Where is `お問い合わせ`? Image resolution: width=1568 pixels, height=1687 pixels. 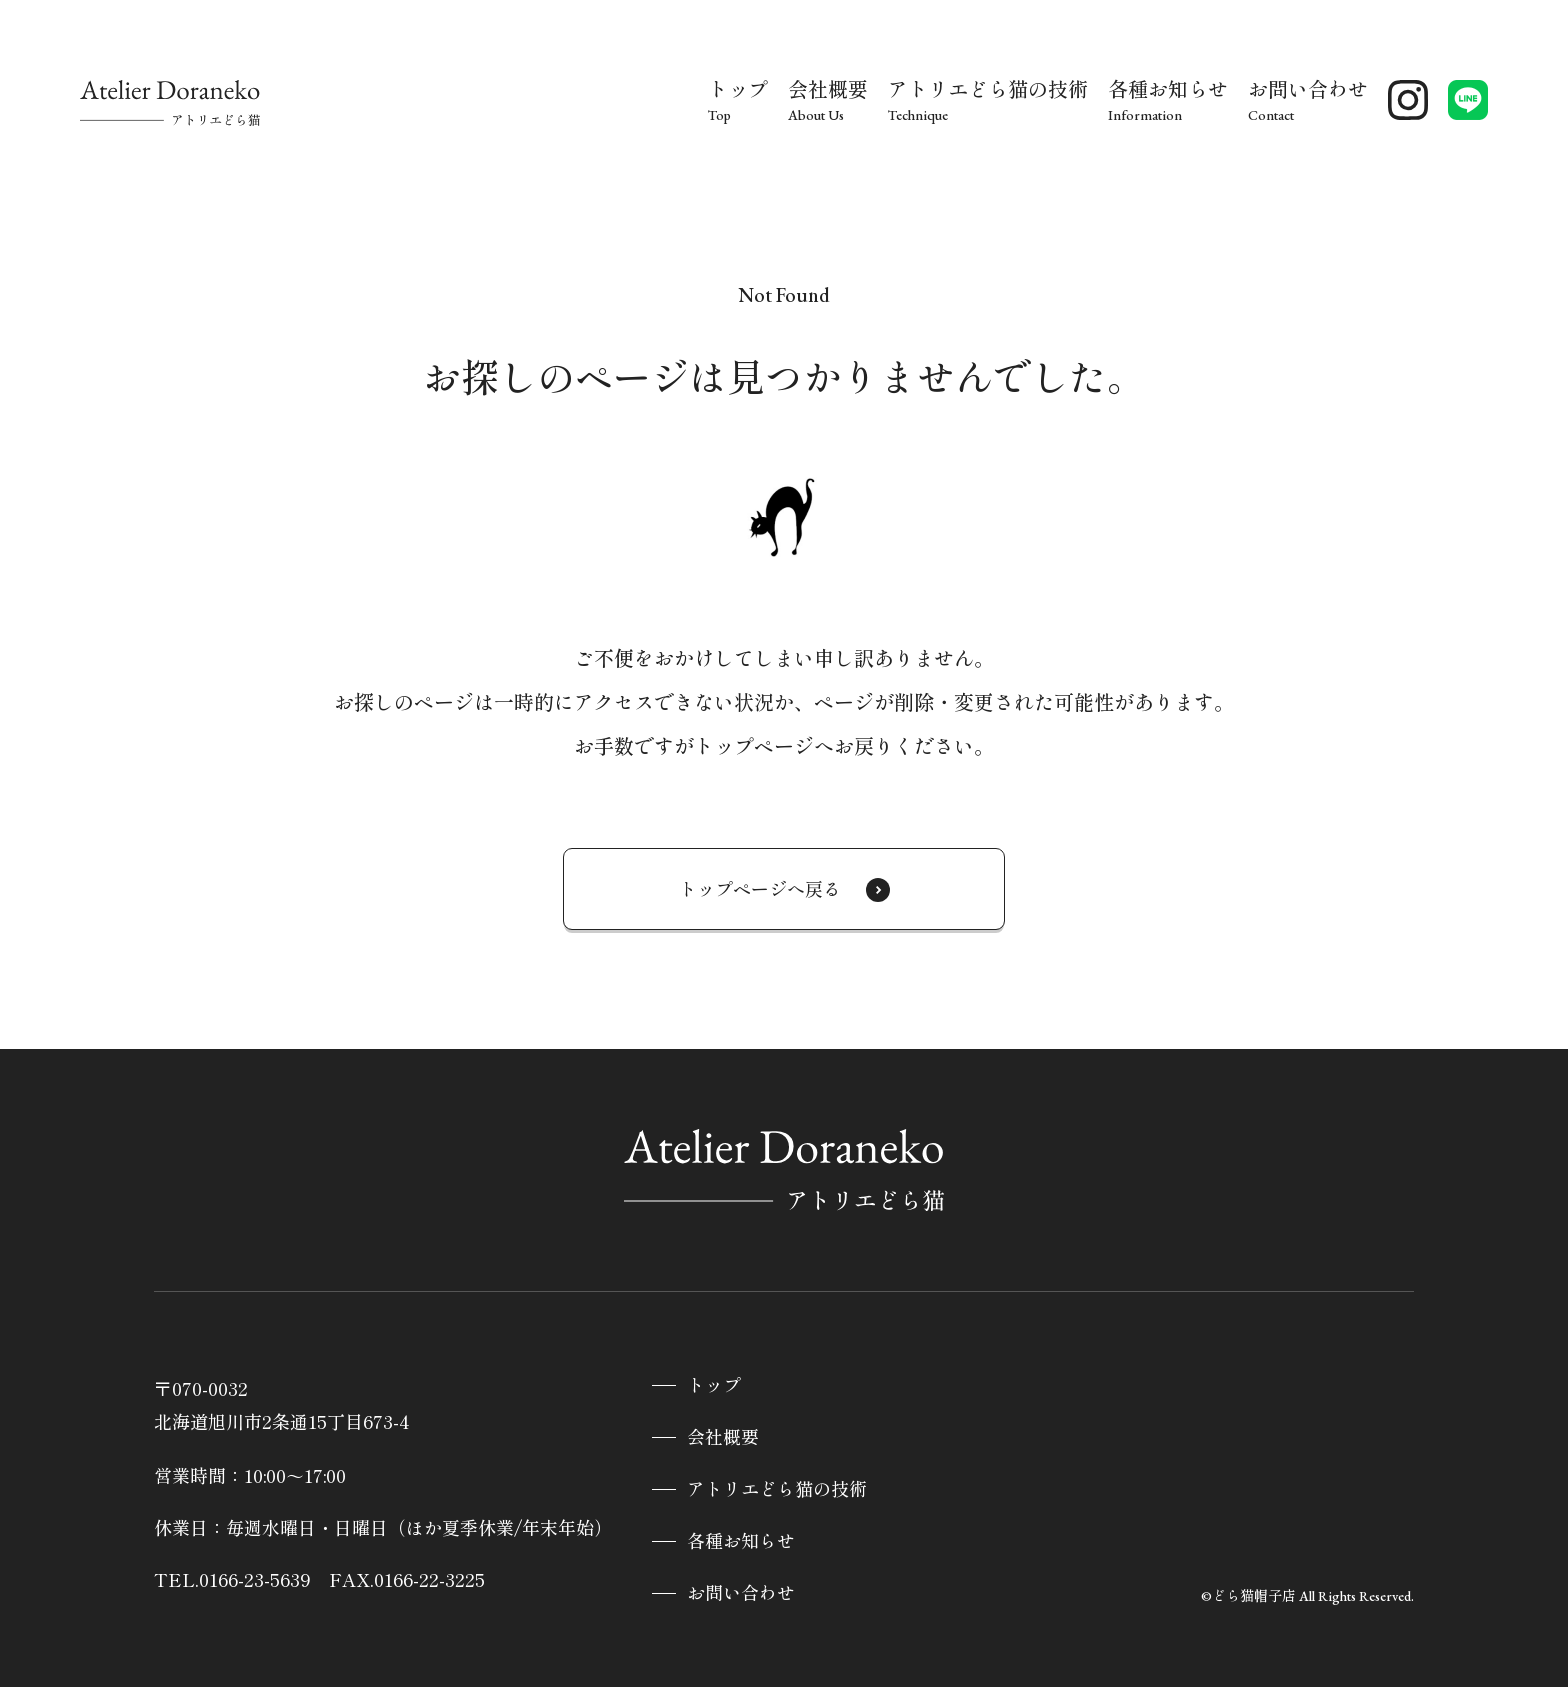 お問い合わせ is located at coordinates (741, 1593).